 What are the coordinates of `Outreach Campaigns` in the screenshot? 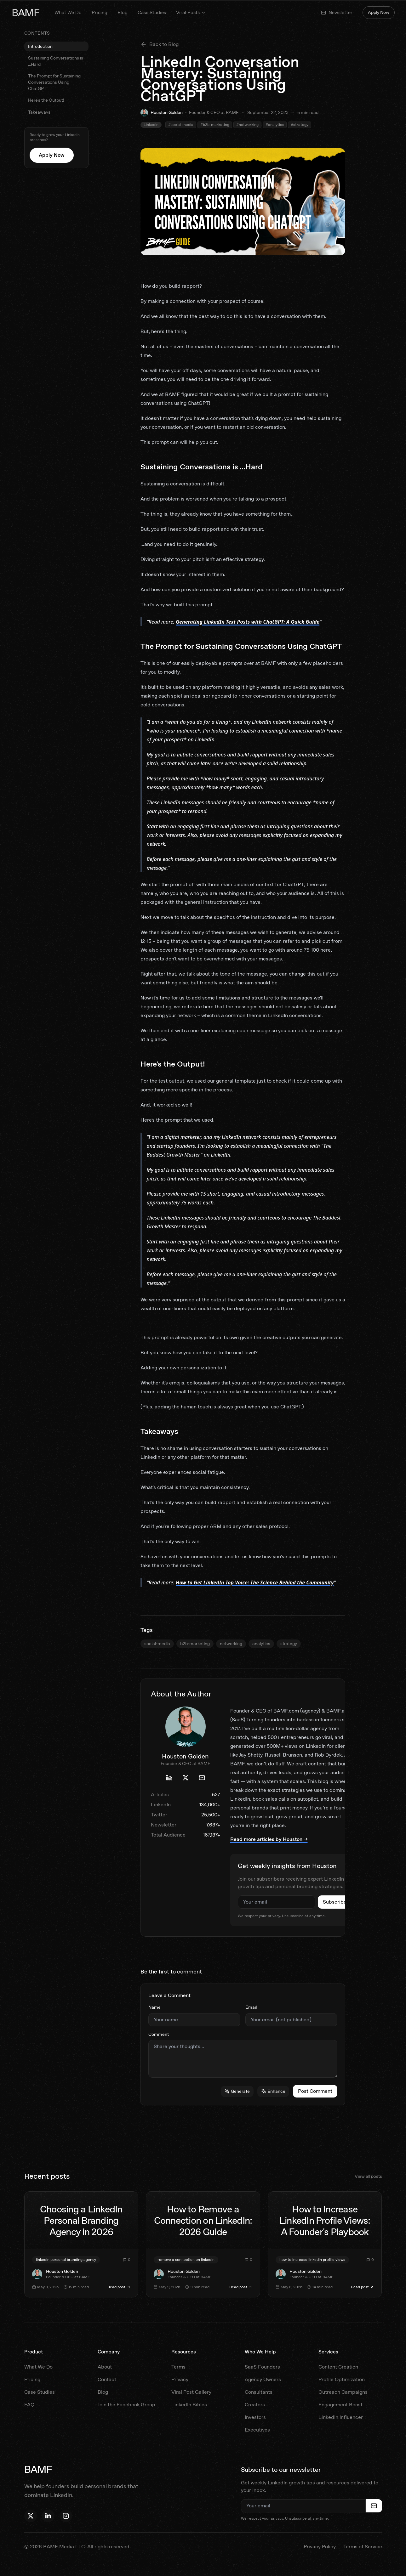 It's located at (343, 2392).